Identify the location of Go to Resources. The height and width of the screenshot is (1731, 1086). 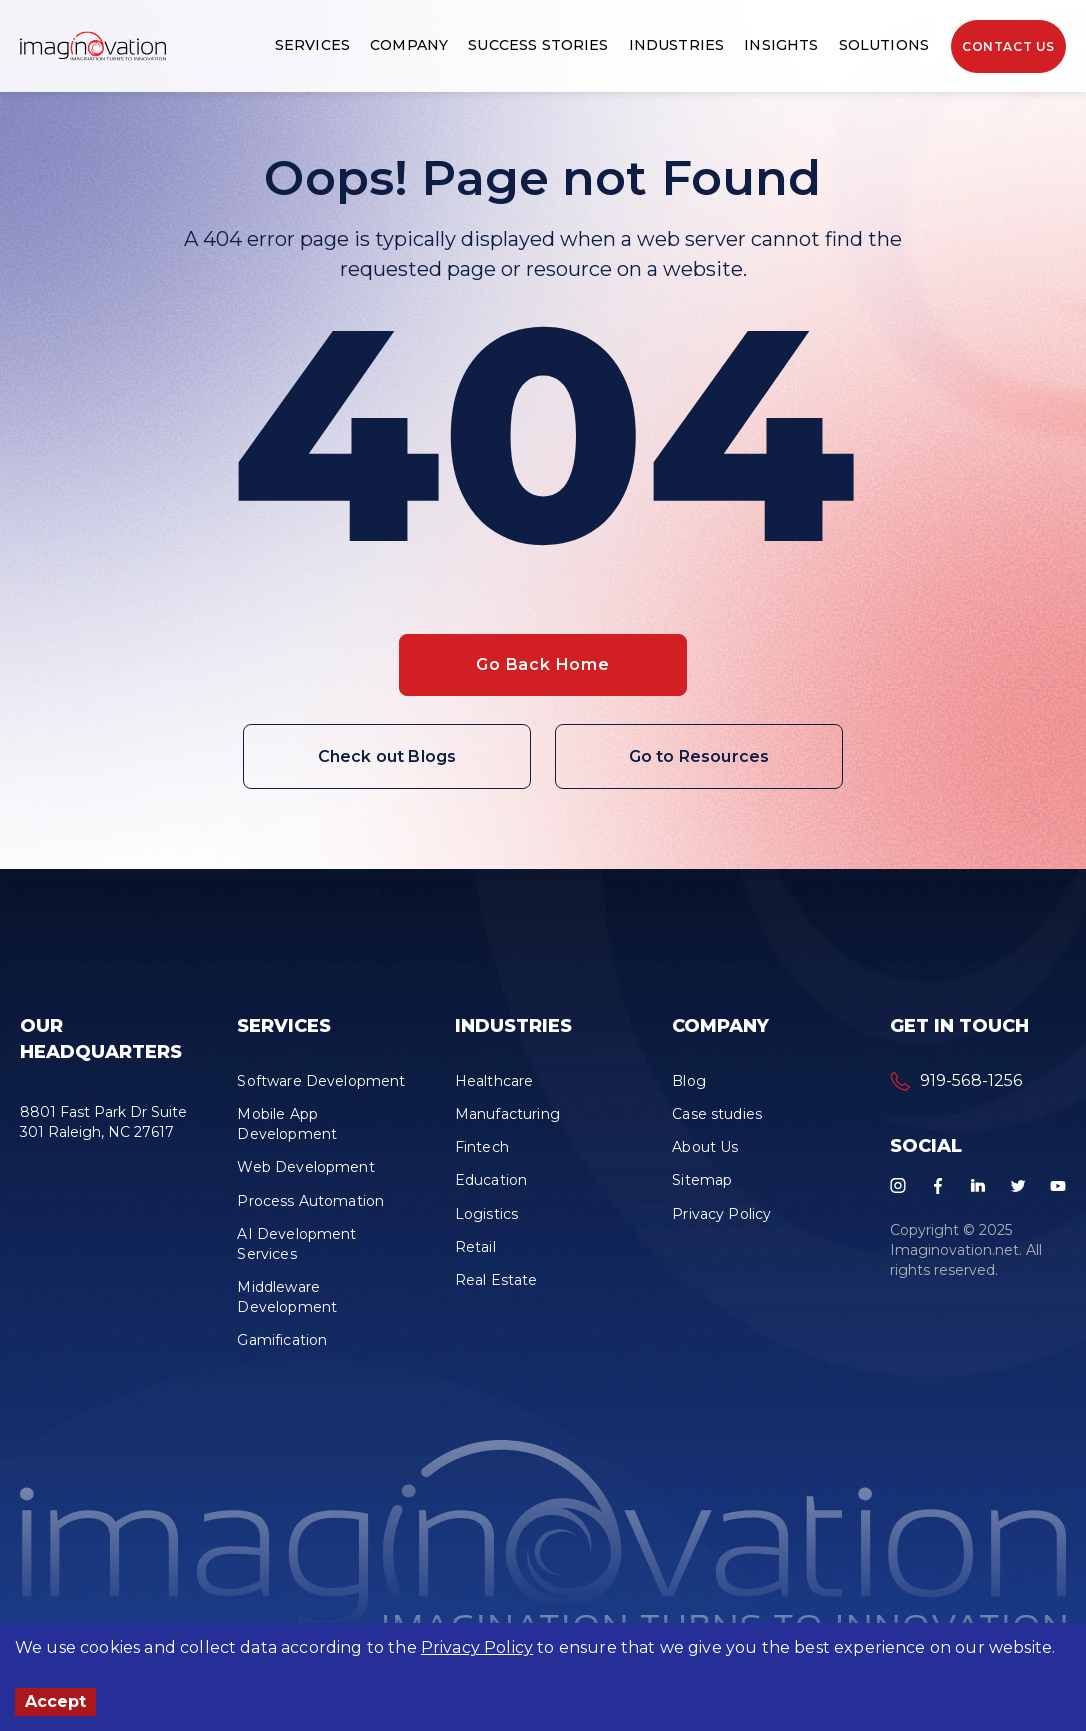
(699, 756).